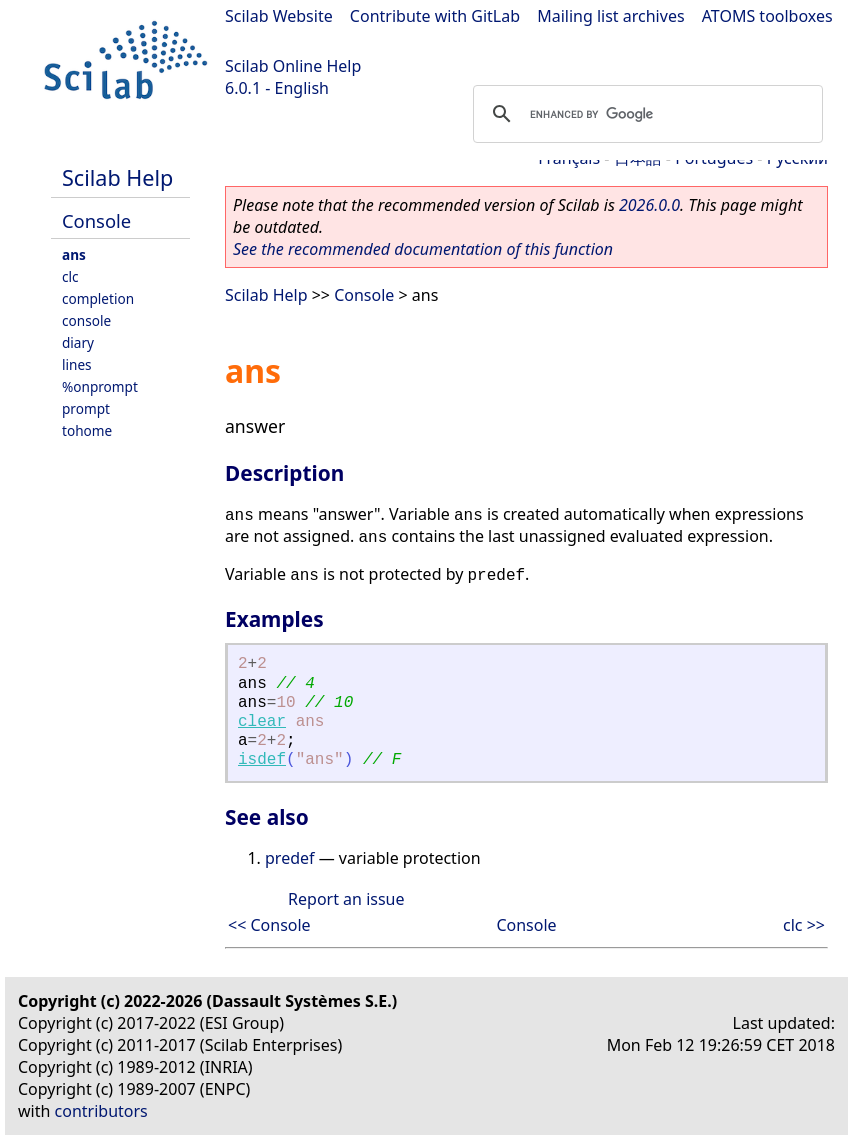  I want to click on completion, so click(98, 298).